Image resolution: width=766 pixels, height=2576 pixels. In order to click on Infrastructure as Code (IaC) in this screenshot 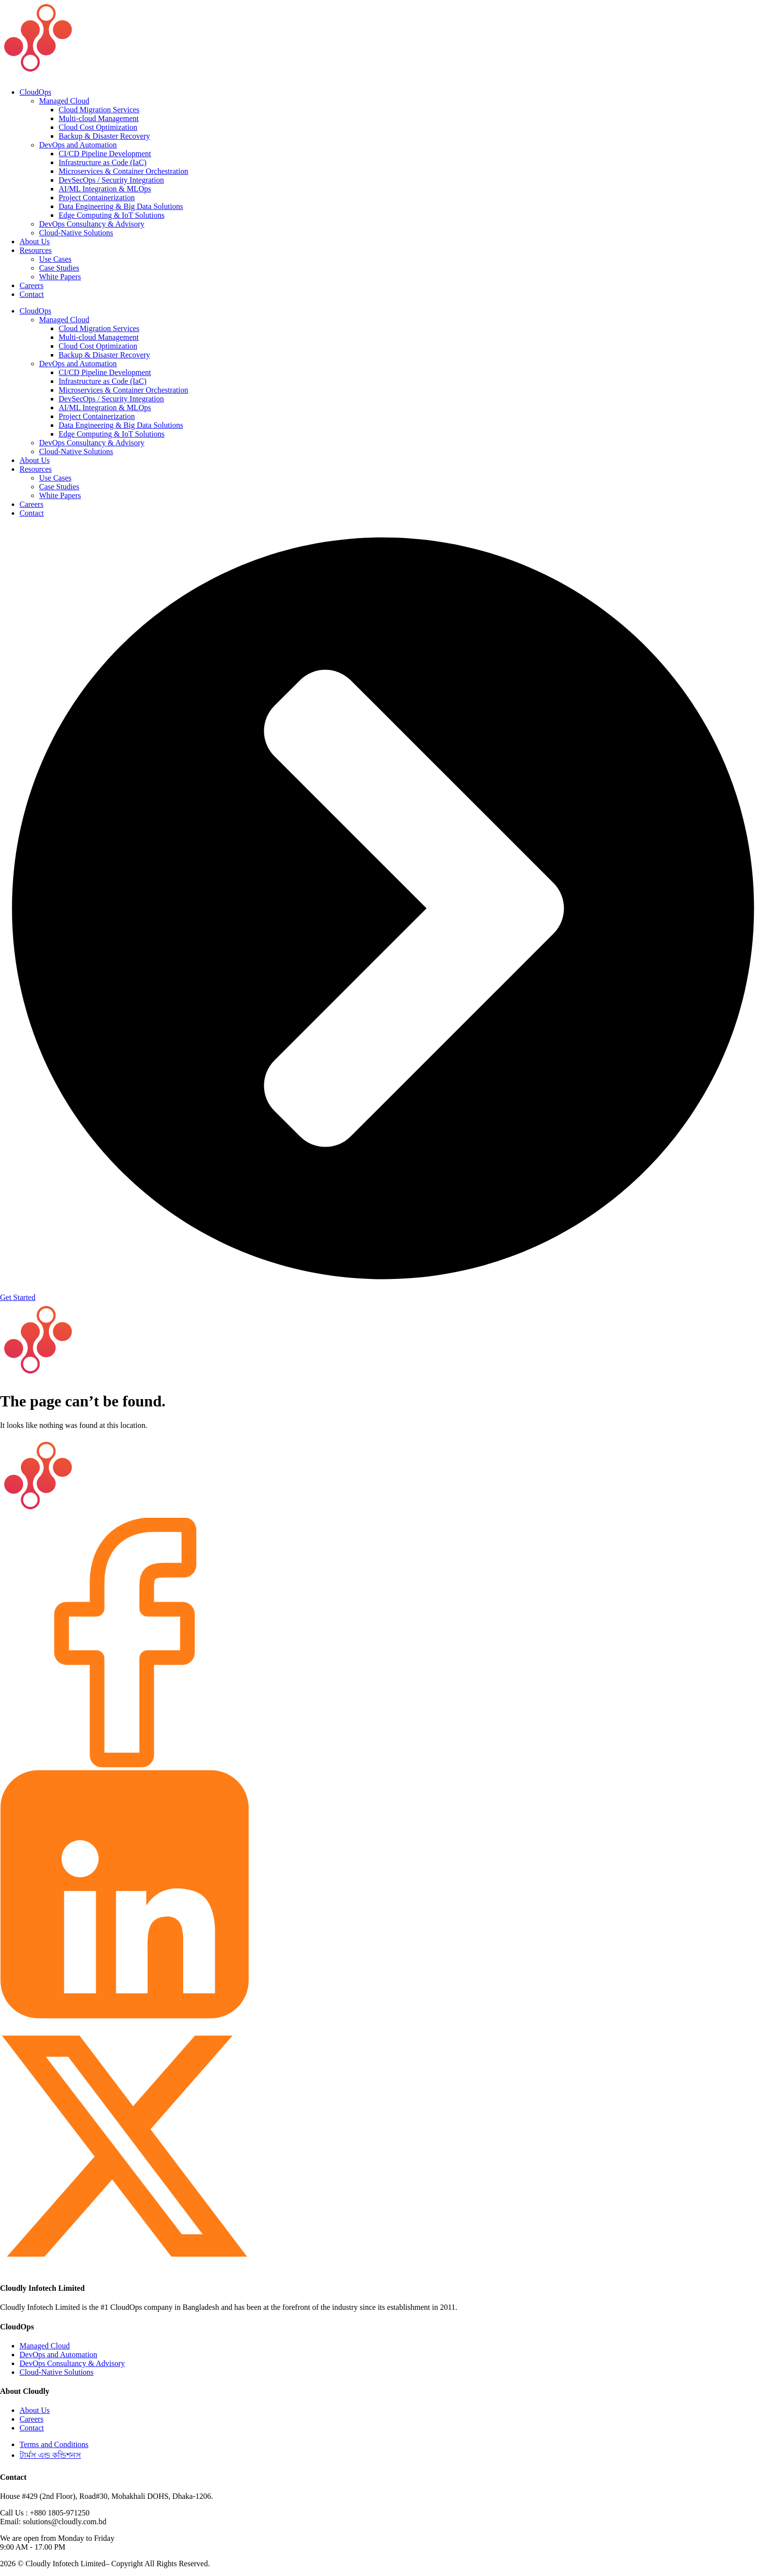, I will do `click(103, 162)`.